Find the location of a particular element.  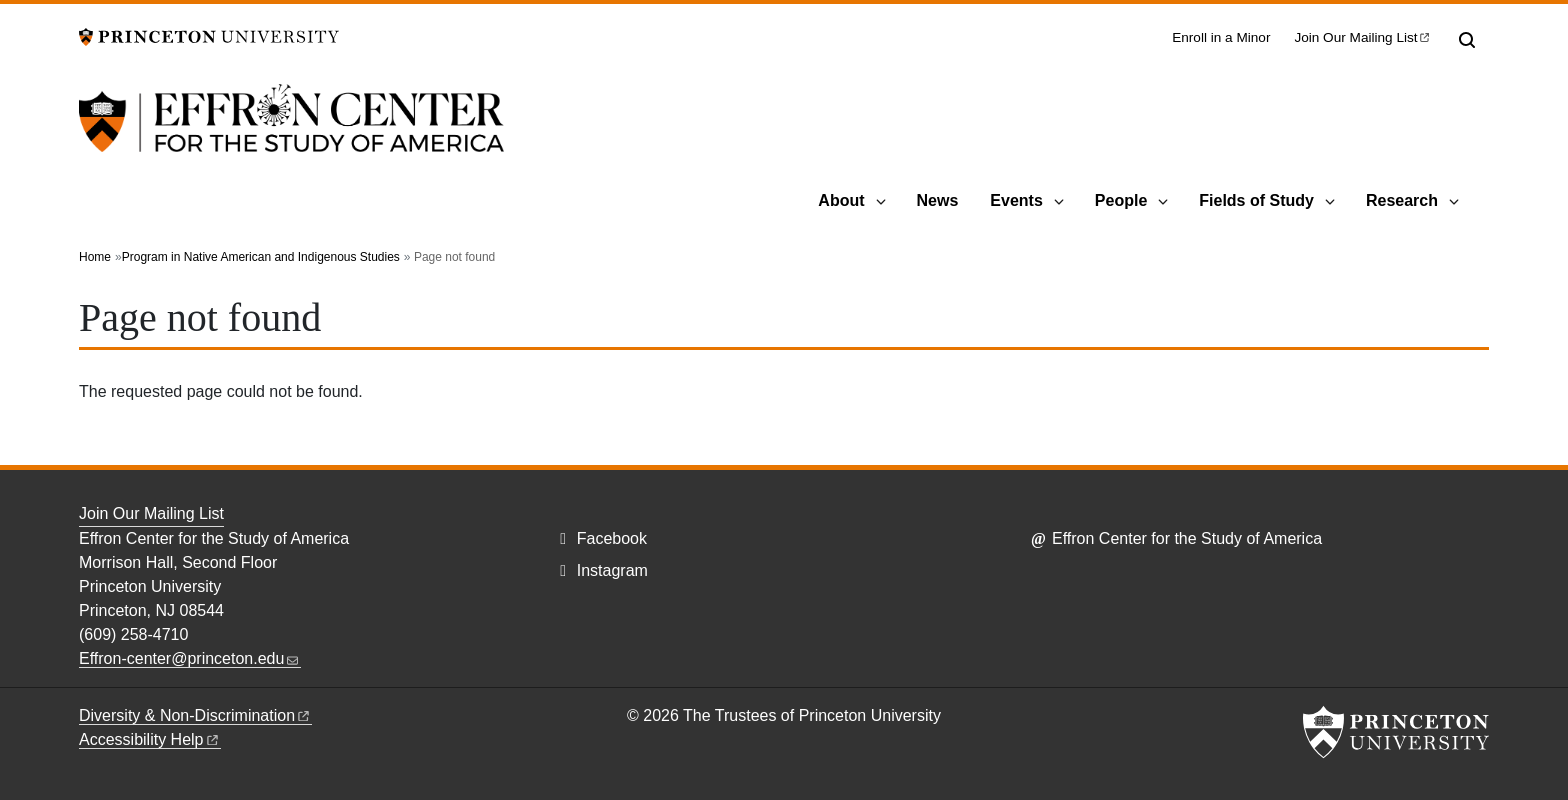

About is located at coordinates (841, 200).